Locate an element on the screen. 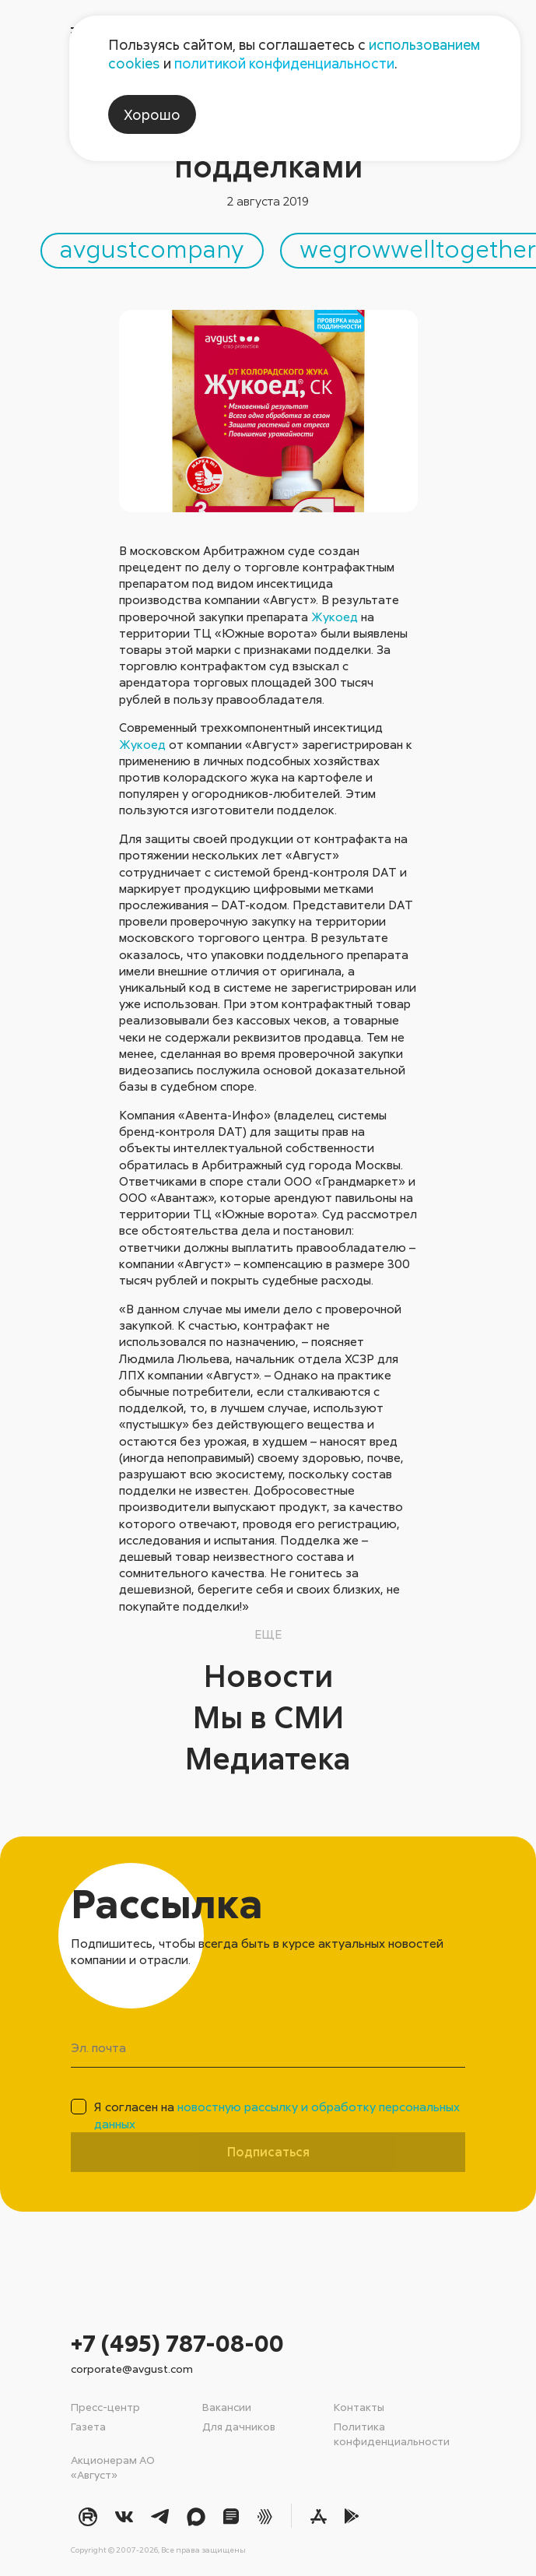 Image resolution: width=536 pixels, height=2576 pixels. Подписаться is located at coordinates (268, 2152).